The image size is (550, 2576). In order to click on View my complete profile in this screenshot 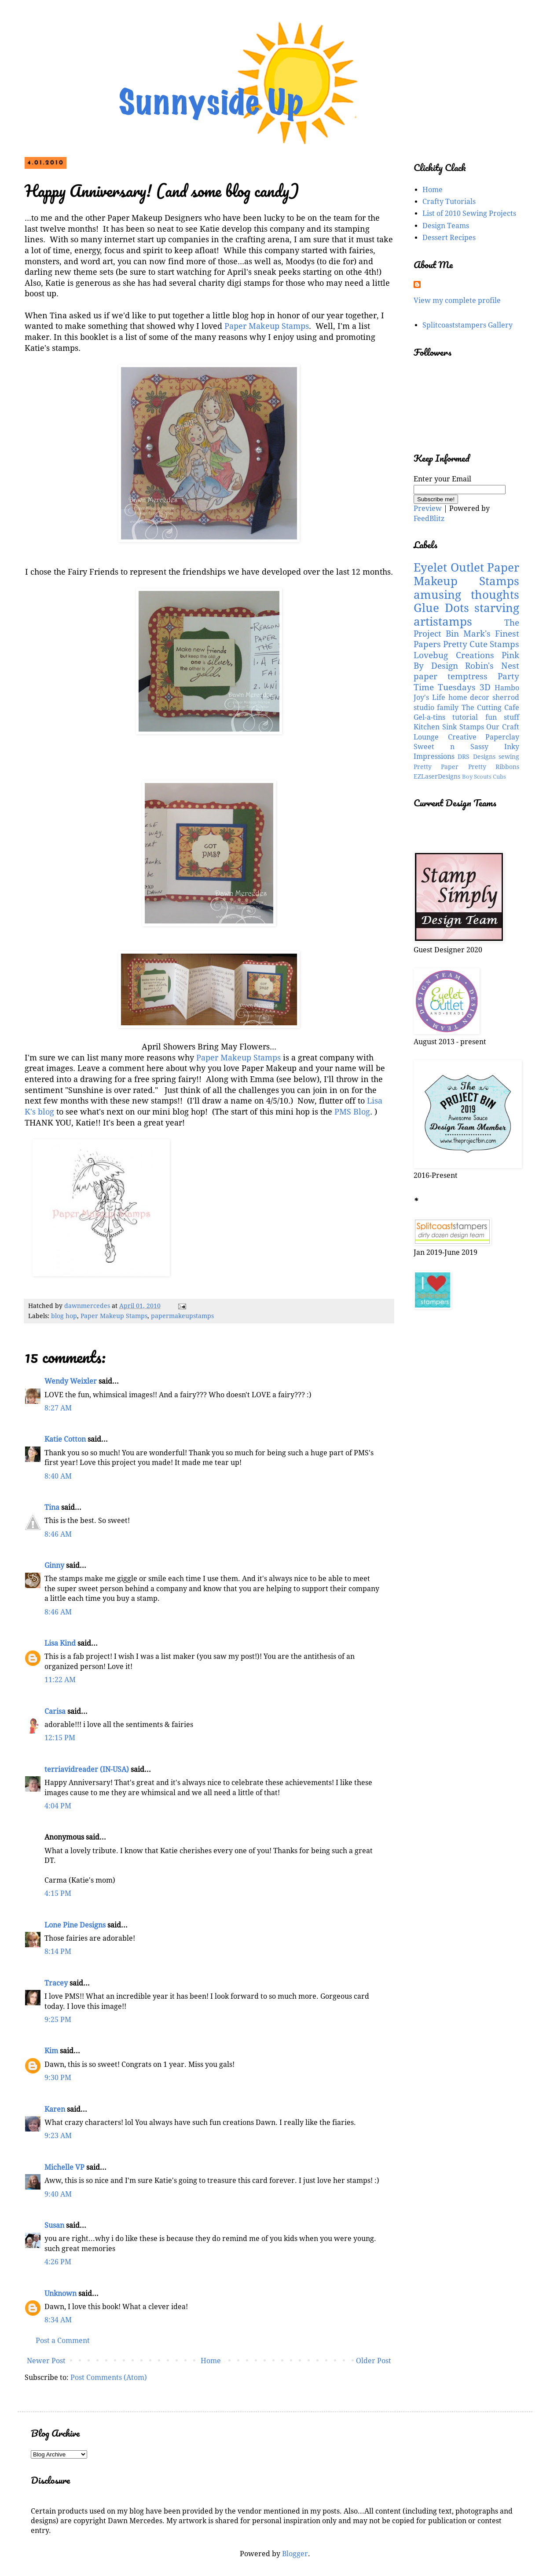, I will do `click(457, 300)`.